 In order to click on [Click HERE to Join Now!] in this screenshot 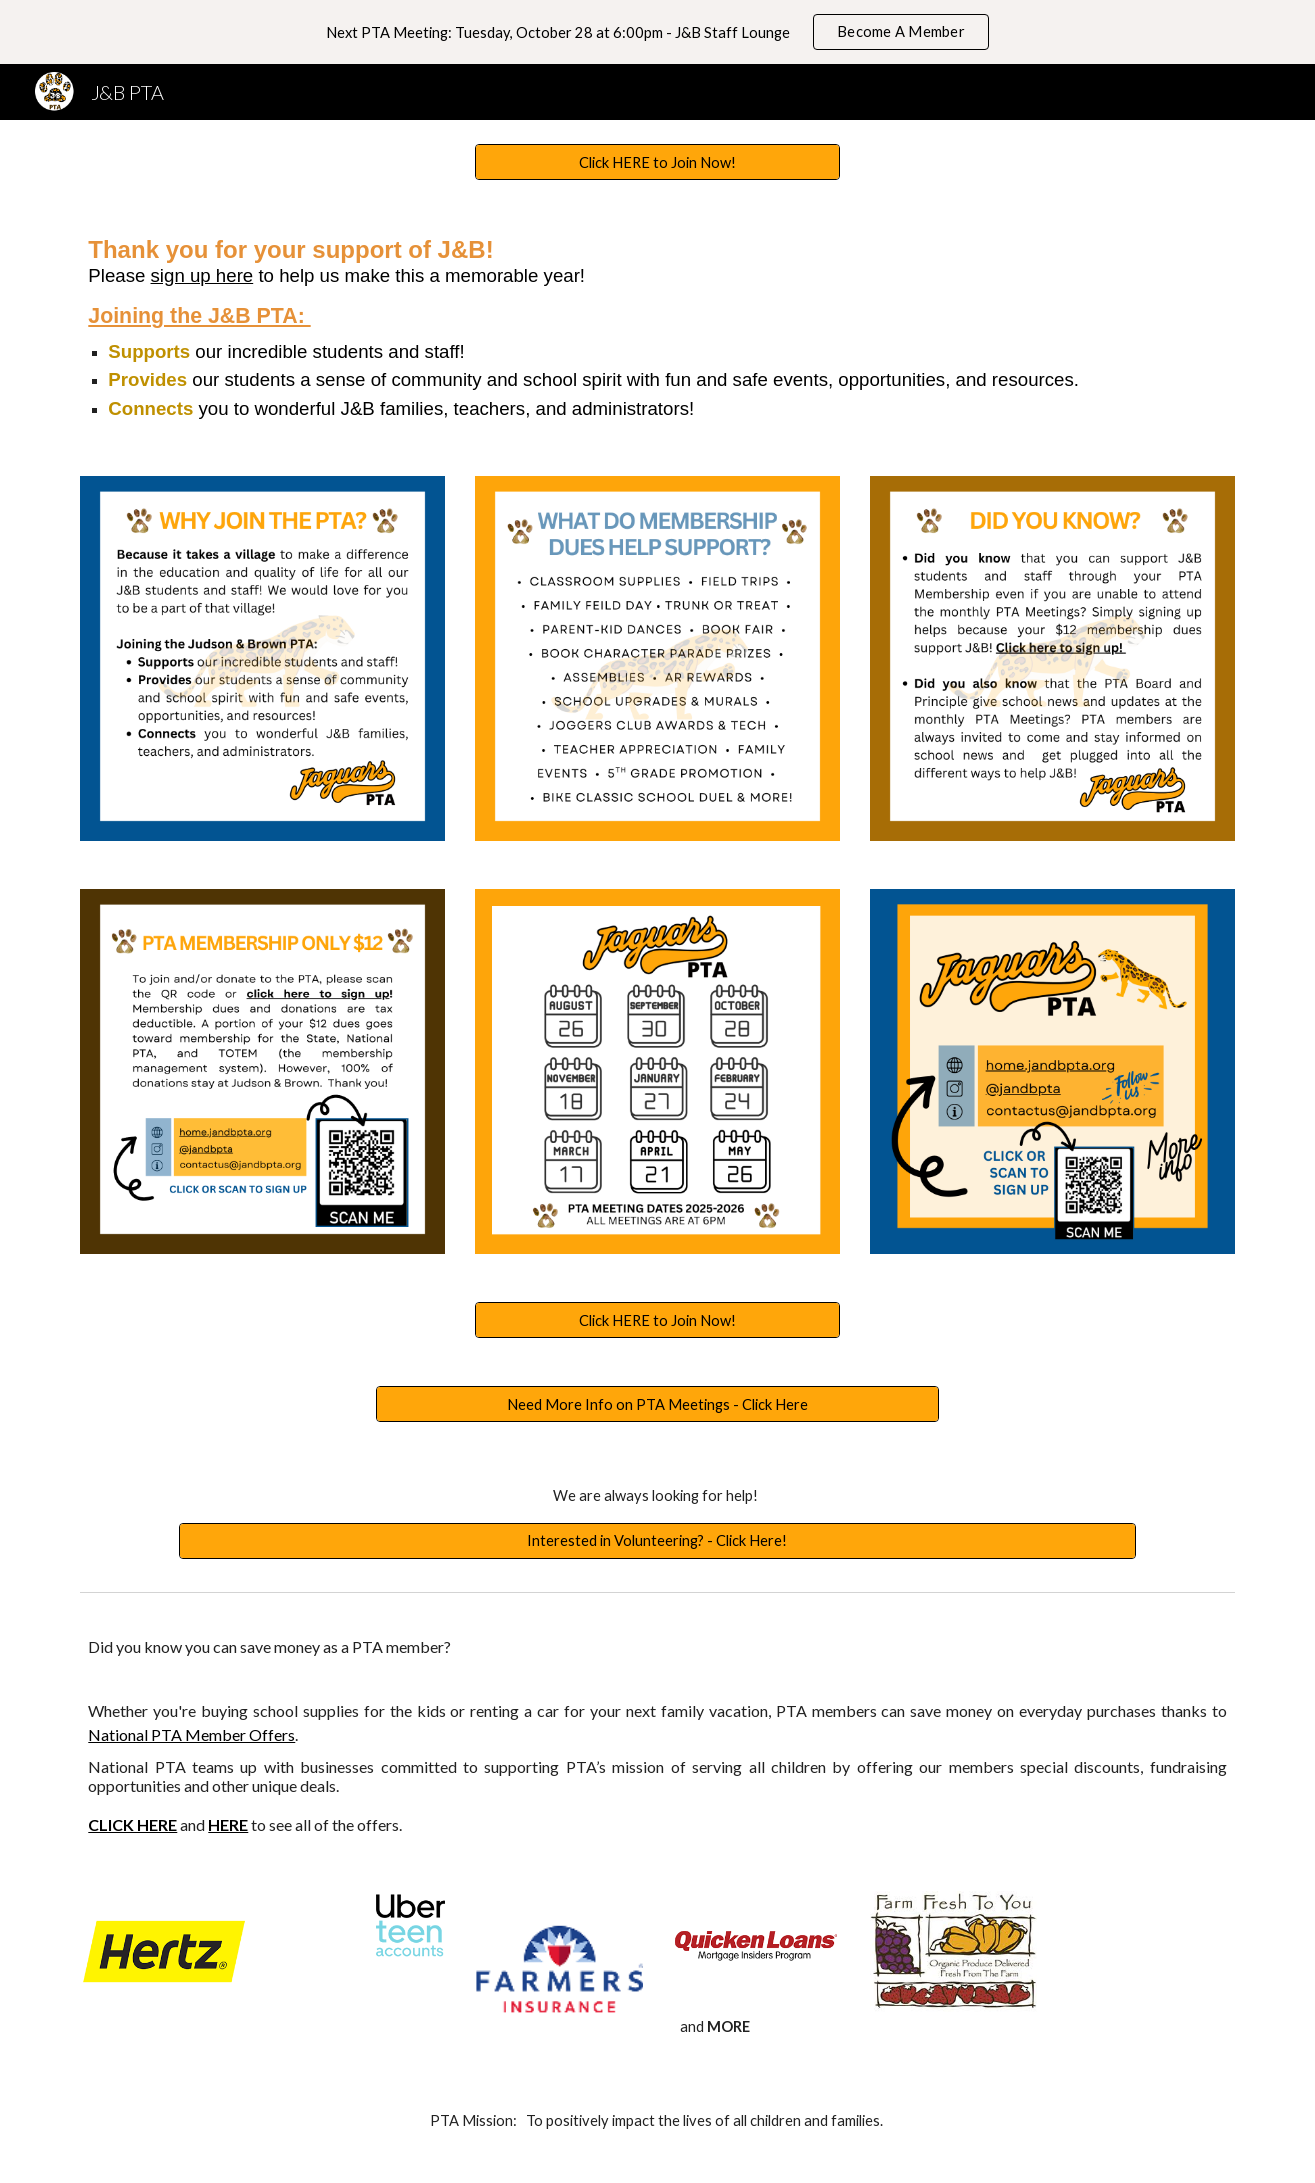, I will do `click(657, 162)`.